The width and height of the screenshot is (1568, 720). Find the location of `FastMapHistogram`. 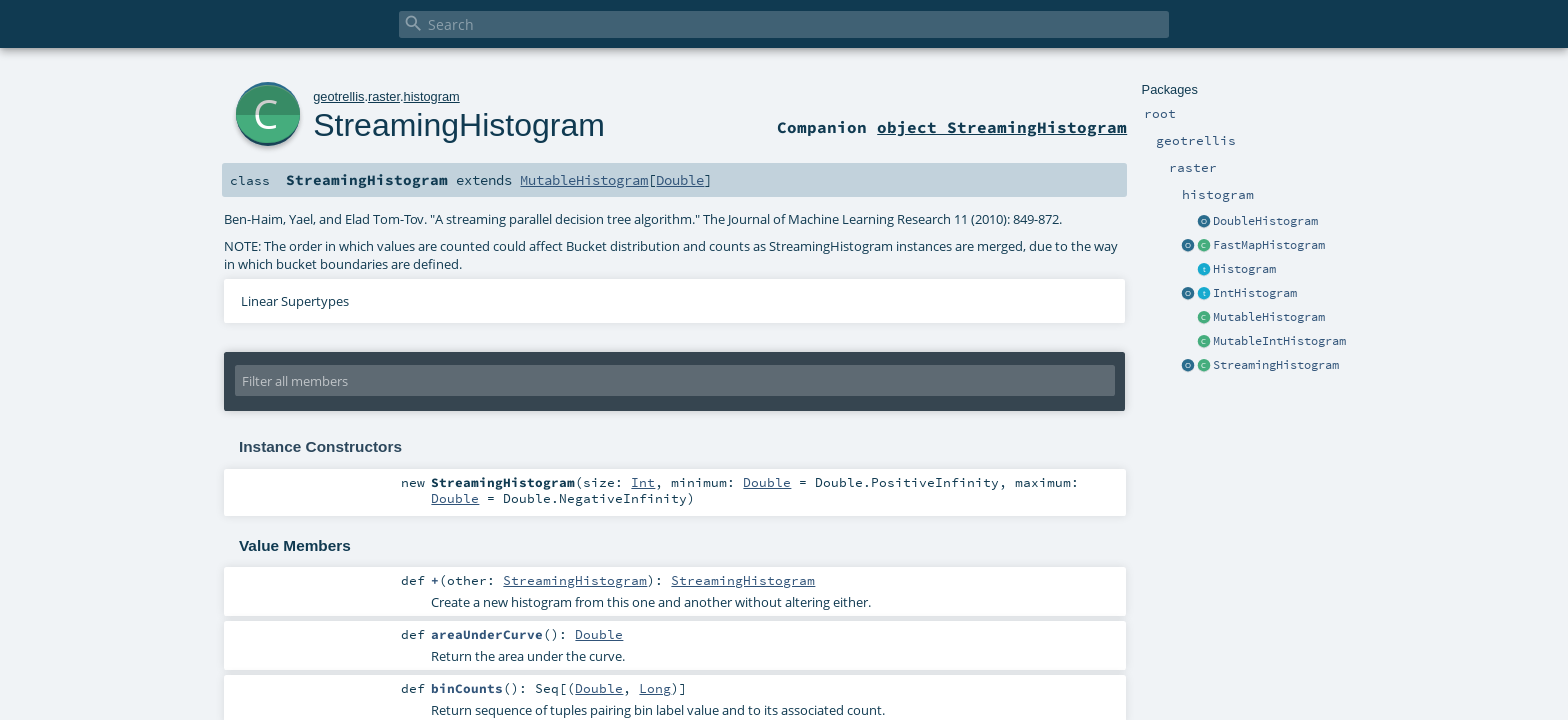

FastMapHistogram is located at coordinates (1269, 245).